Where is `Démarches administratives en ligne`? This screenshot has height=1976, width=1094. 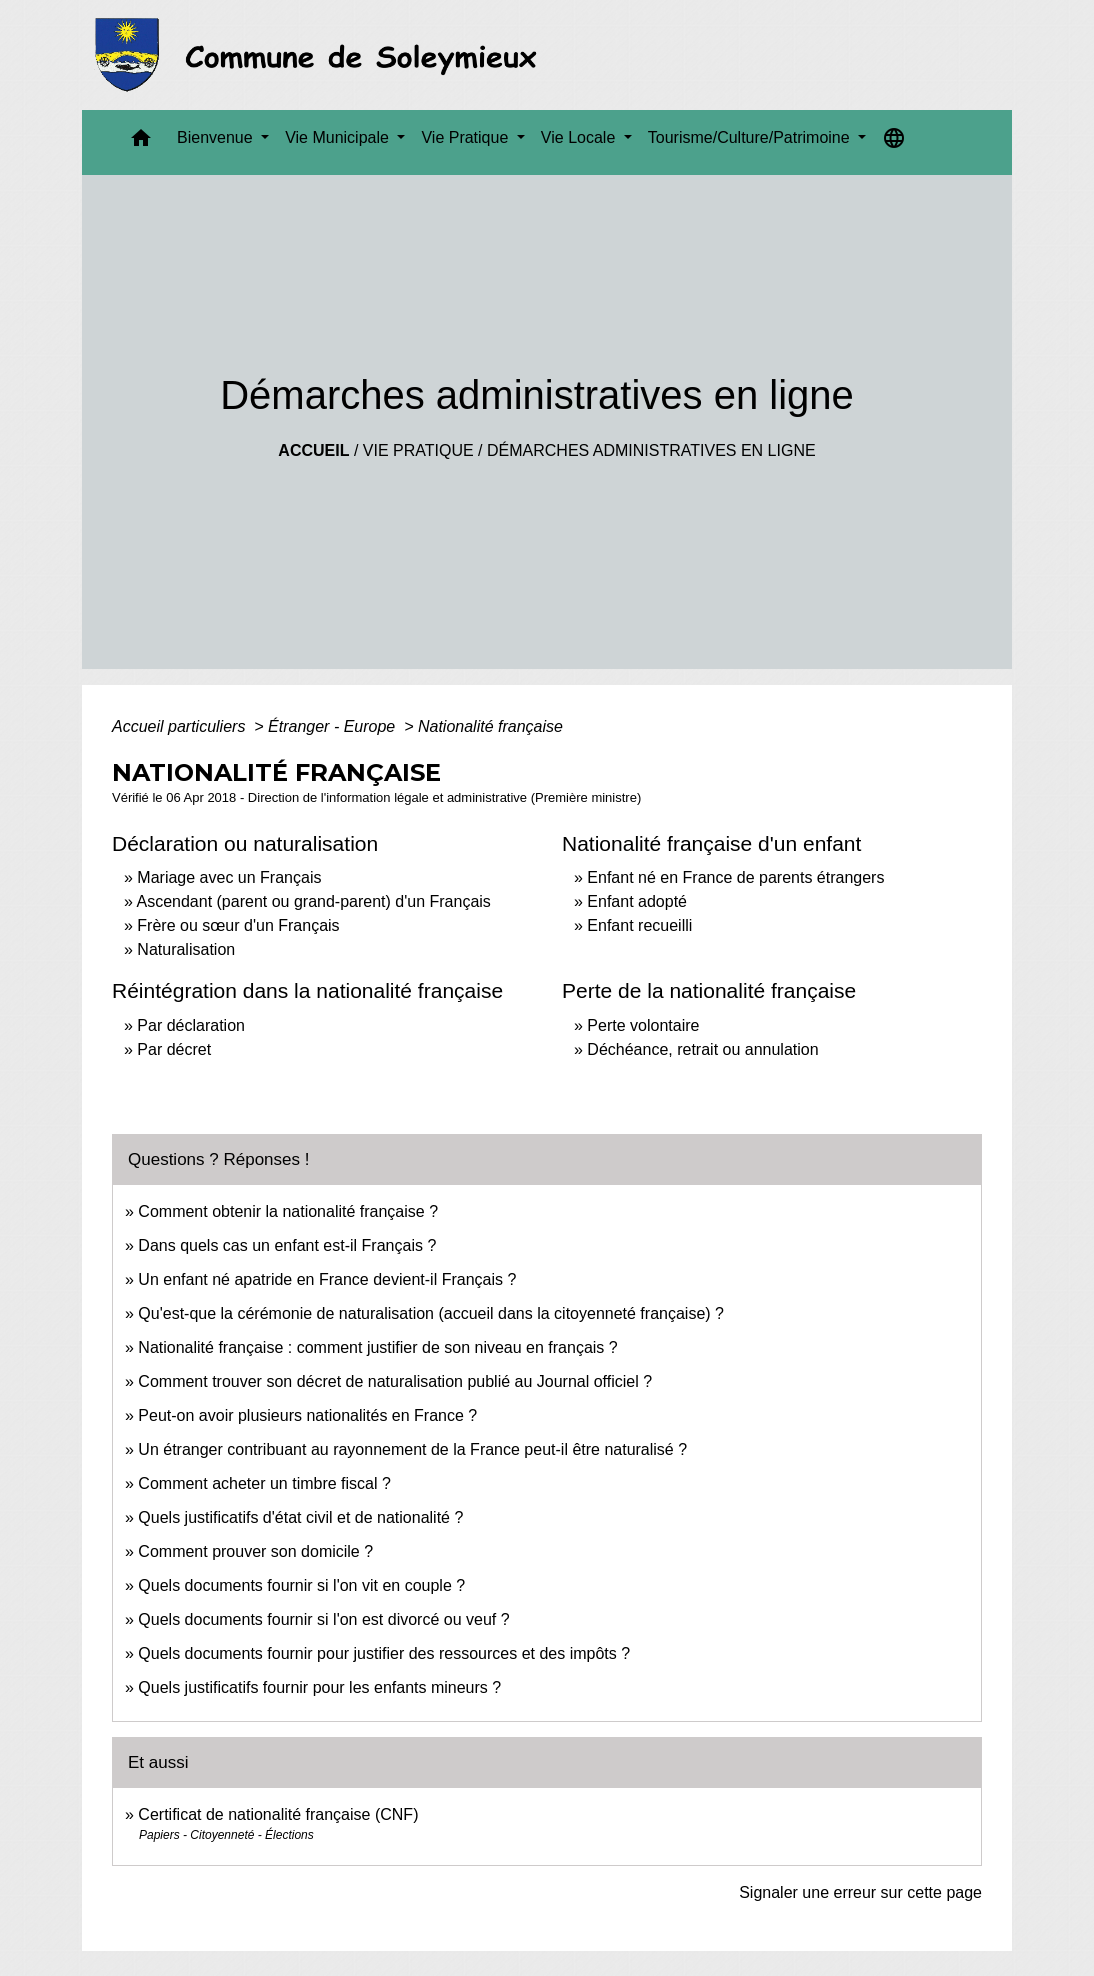
Démarches administratives en ligne is located at coordinates (651, 450).